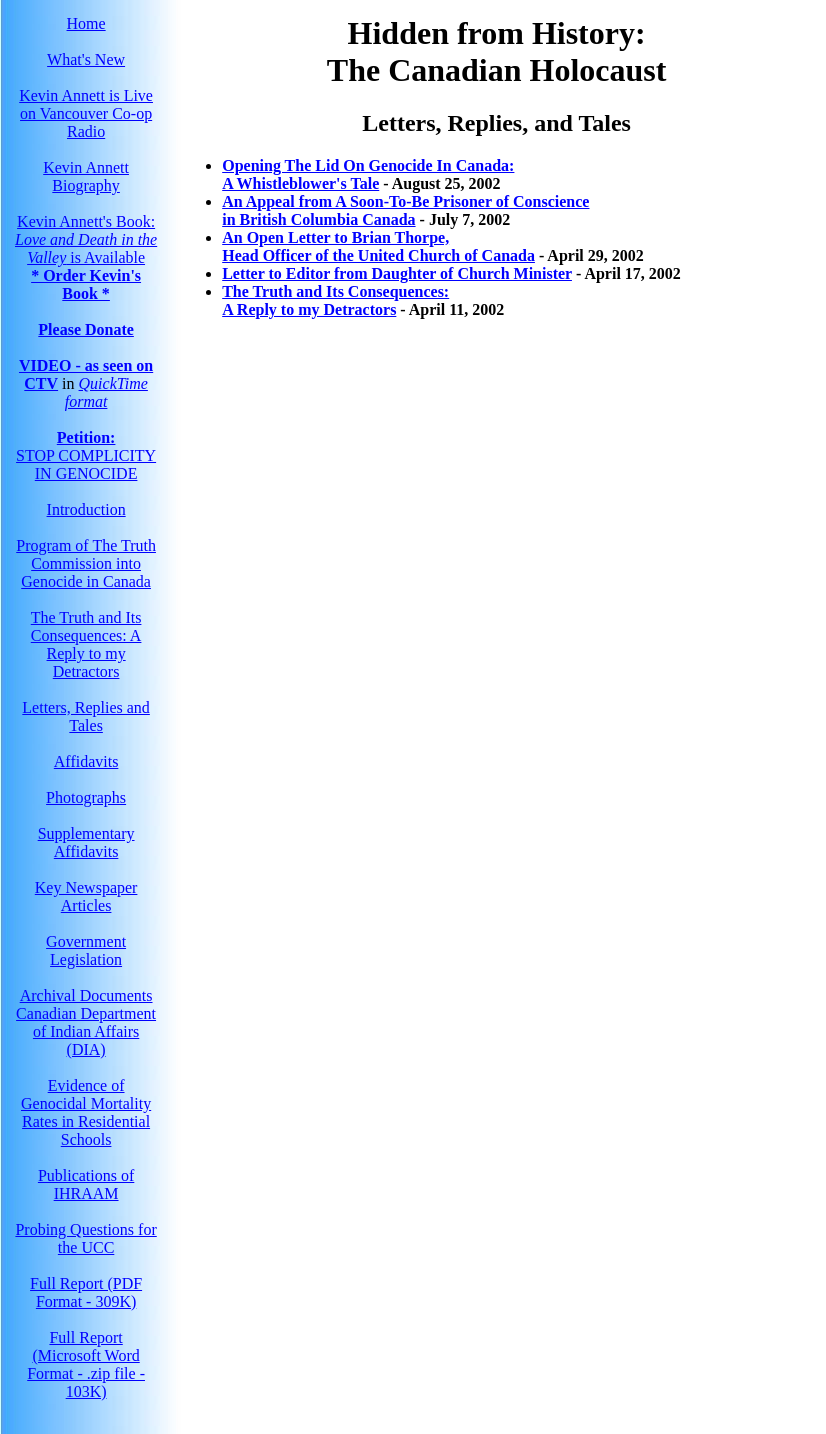  I want to click on STOP COMPLICITY IN GENOCIDE, so click(86, 455).